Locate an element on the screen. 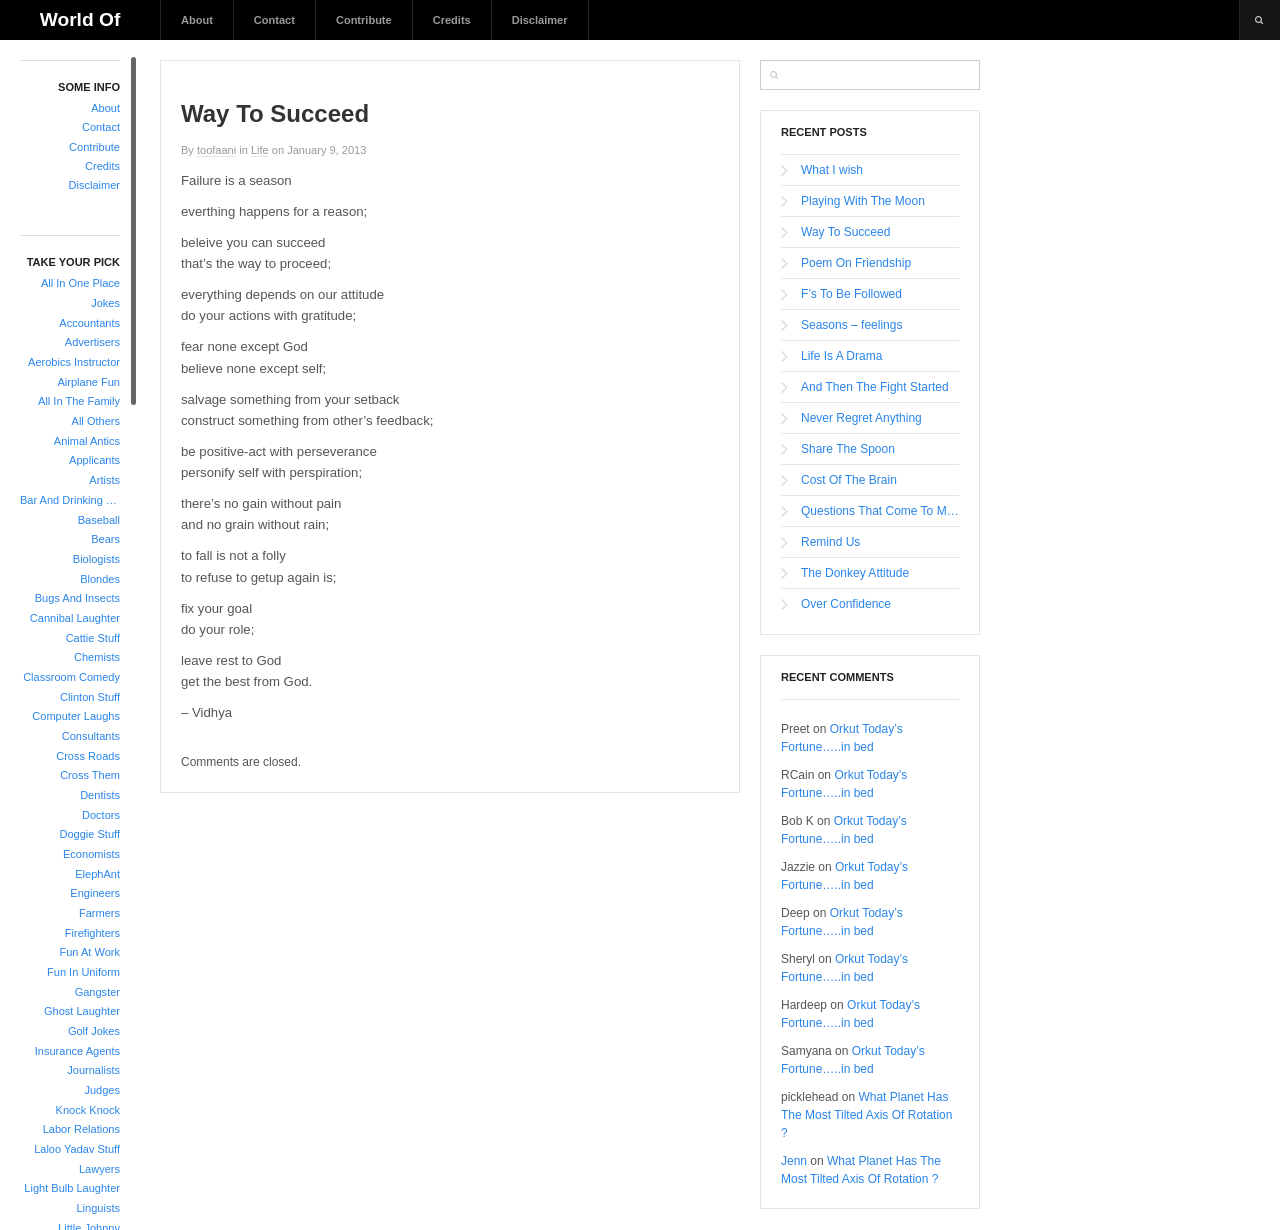  Contact is located at coordinates (274, 20).